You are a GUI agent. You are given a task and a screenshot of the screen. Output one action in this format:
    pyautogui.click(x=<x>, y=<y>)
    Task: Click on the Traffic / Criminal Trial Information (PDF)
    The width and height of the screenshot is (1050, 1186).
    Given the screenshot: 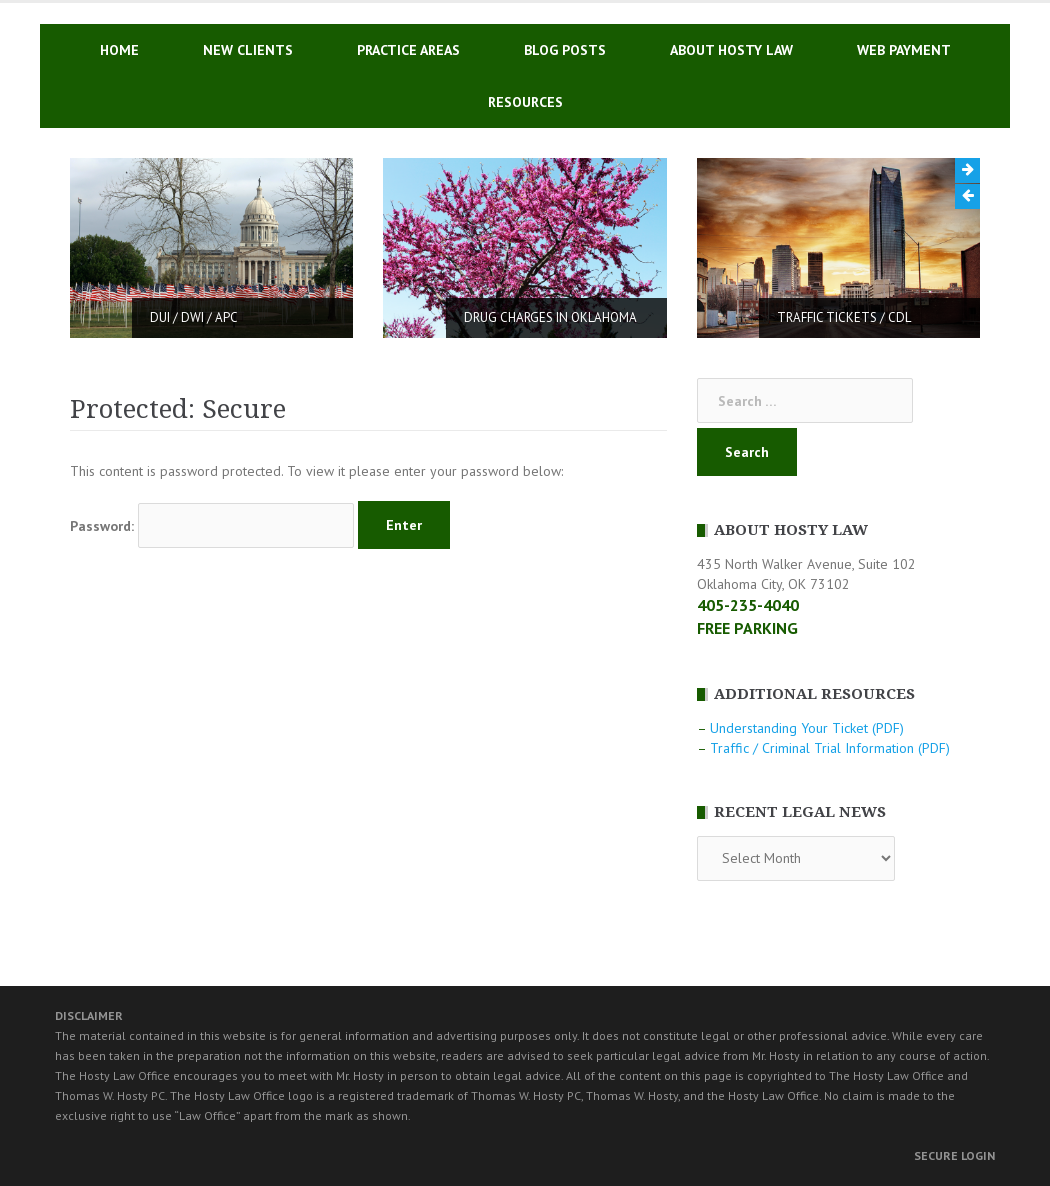 What is the action you would take?
    pyautogui.click(x=830, y=748)
    